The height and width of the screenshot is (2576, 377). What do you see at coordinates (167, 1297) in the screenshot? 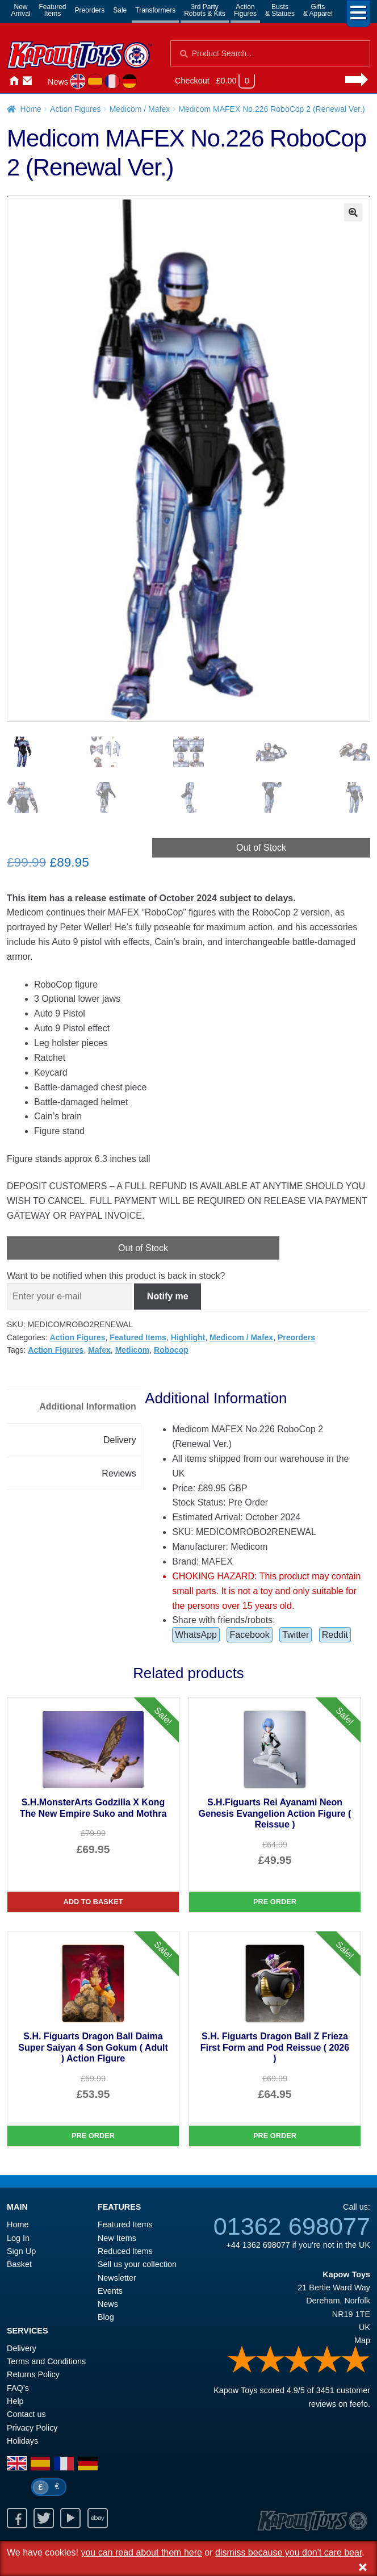
I see `Notify me` at bounding box center [167, 1297].